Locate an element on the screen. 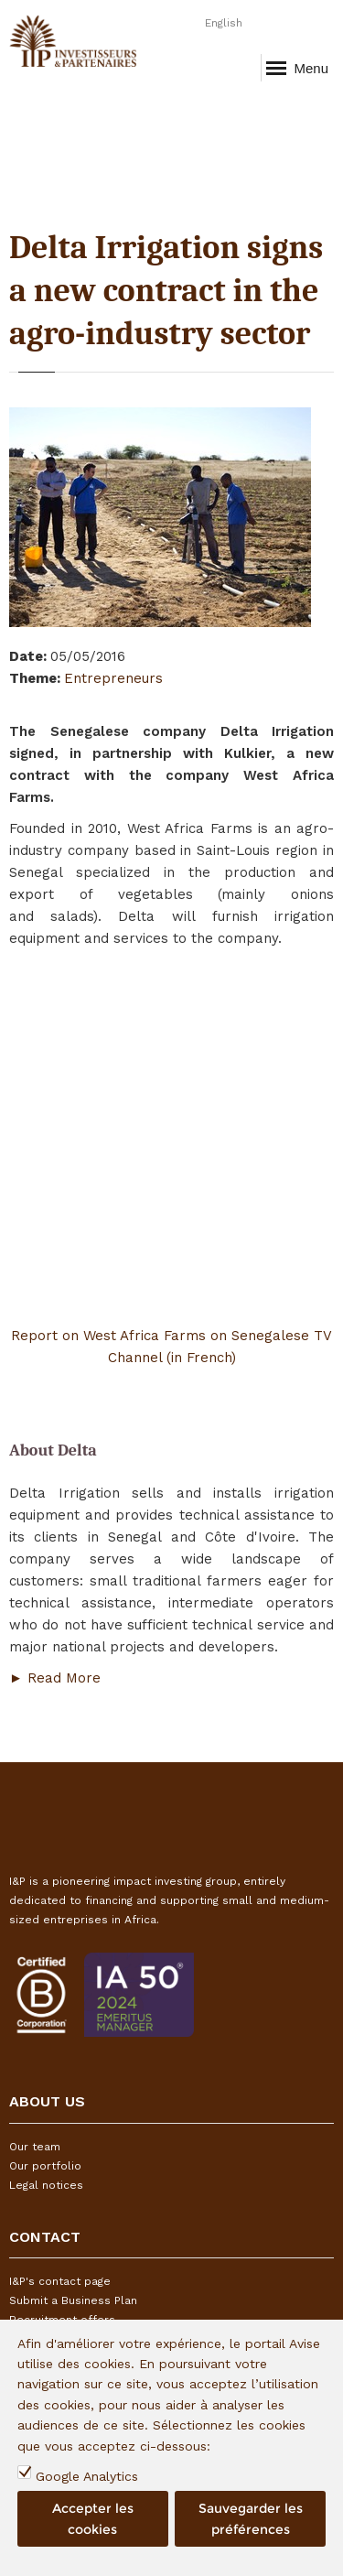 This screenshot has height=2576, width=343. Entrepreneurs is located at coordinates (113, 678).